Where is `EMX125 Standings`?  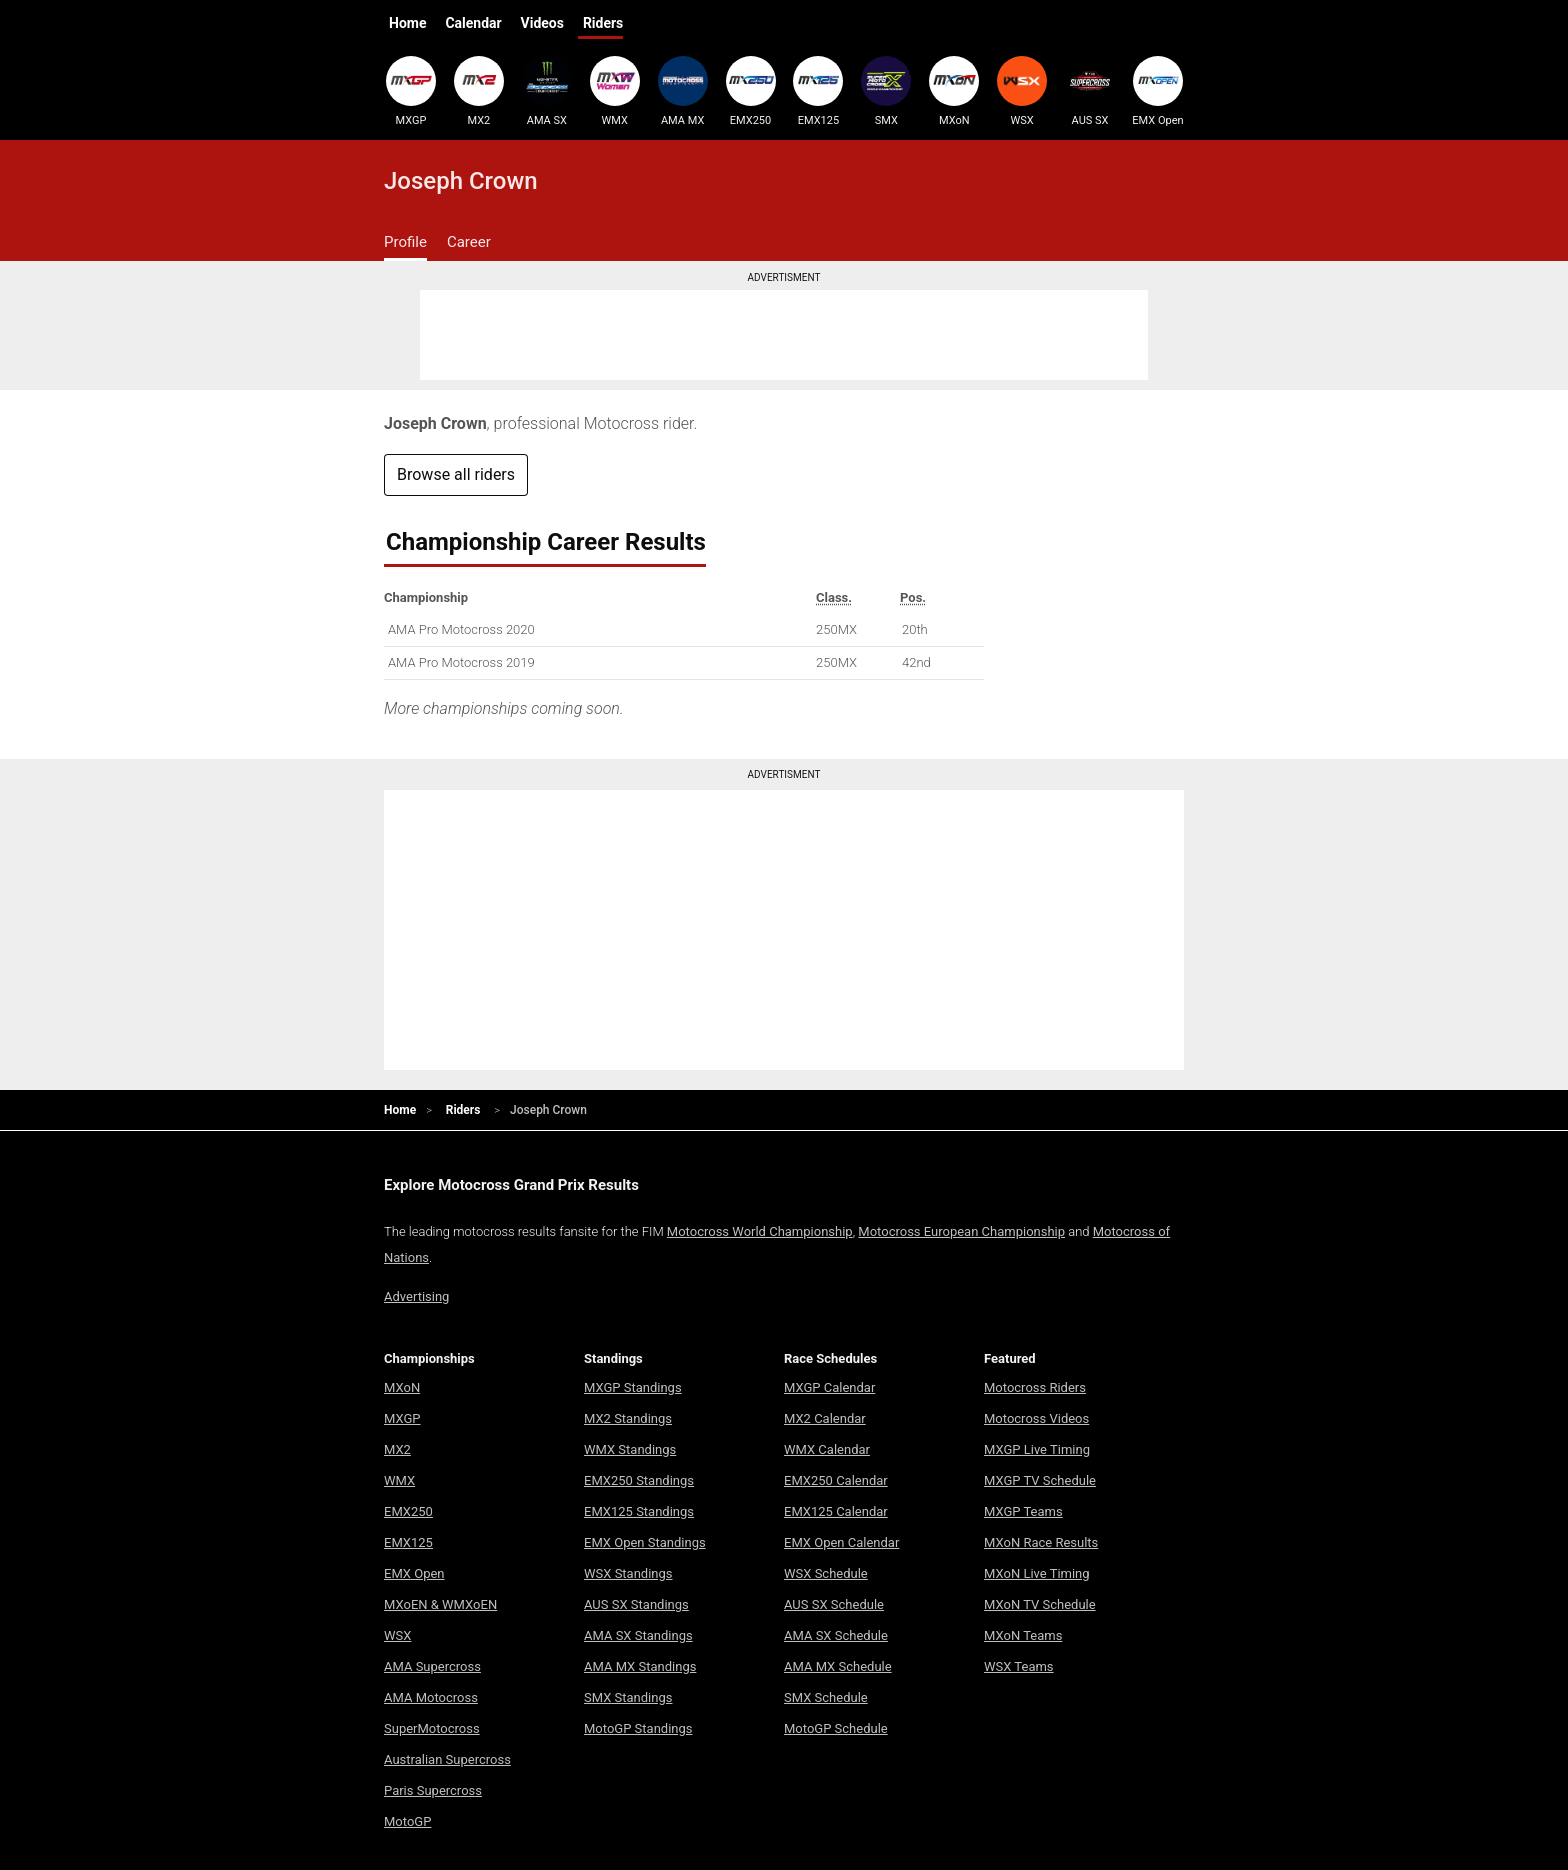 EMX125 Standings is located at coordinates (639, 1511).